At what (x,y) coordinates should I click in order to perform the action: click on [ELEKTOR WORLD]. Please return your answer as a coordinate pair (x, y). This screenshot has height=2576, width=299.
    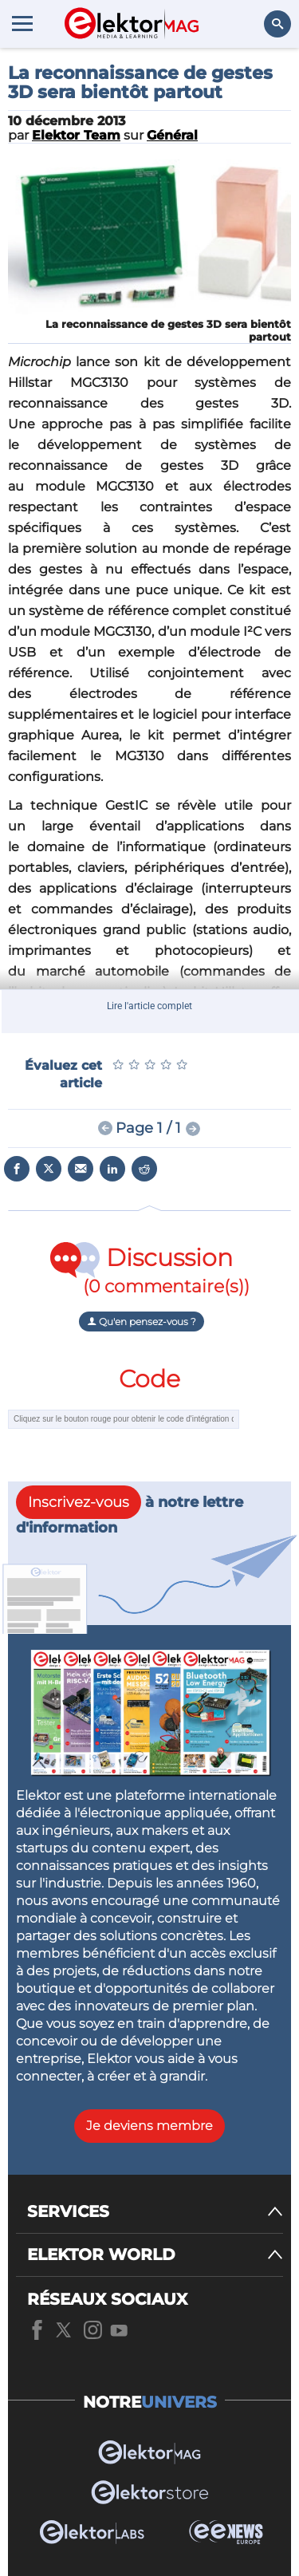
    Looking at the image, I should click on (155, 2255).